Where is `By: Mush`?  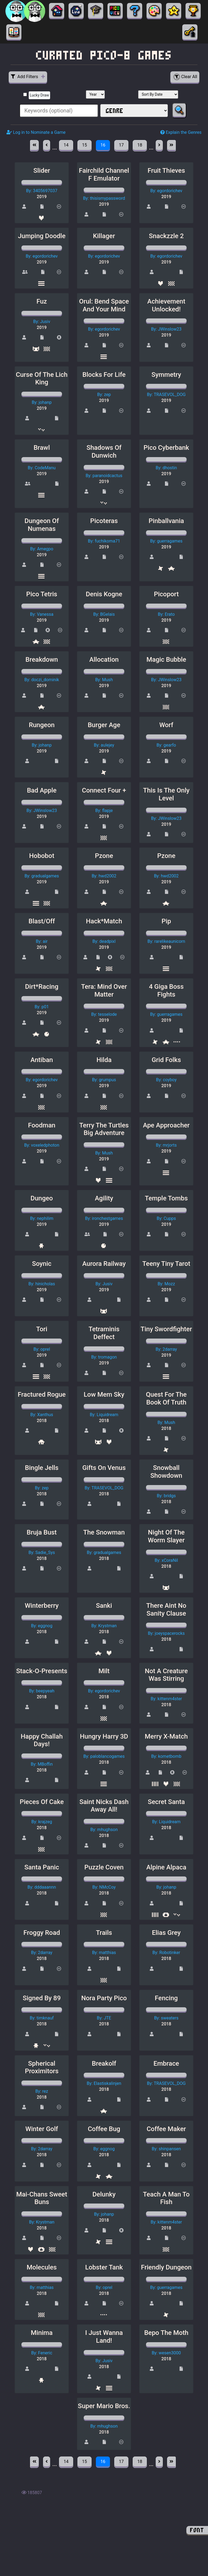
By: Mush is located at coordinates (104, 679).